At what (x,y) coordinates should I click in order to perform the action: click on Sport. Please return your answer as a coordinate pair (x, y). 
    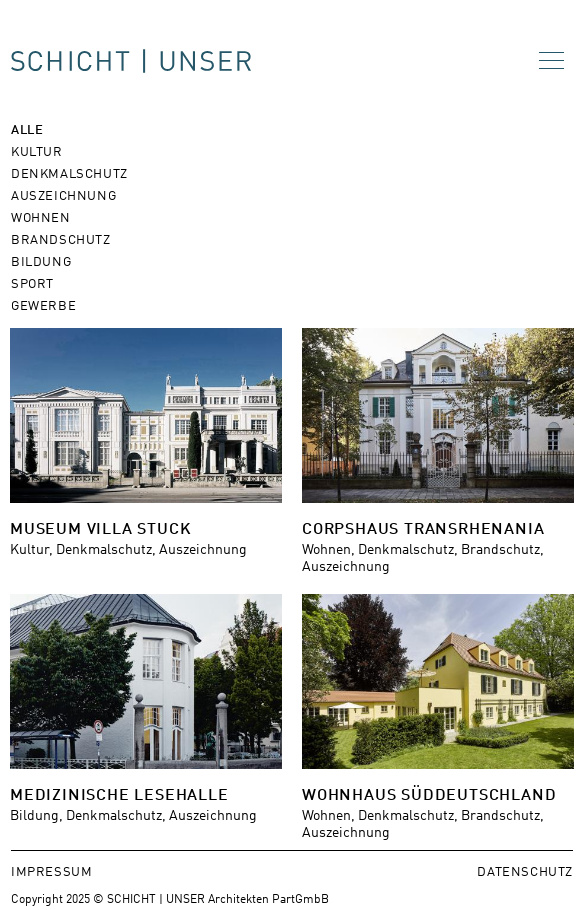
    Looking at the image, I should click on (32, 282).